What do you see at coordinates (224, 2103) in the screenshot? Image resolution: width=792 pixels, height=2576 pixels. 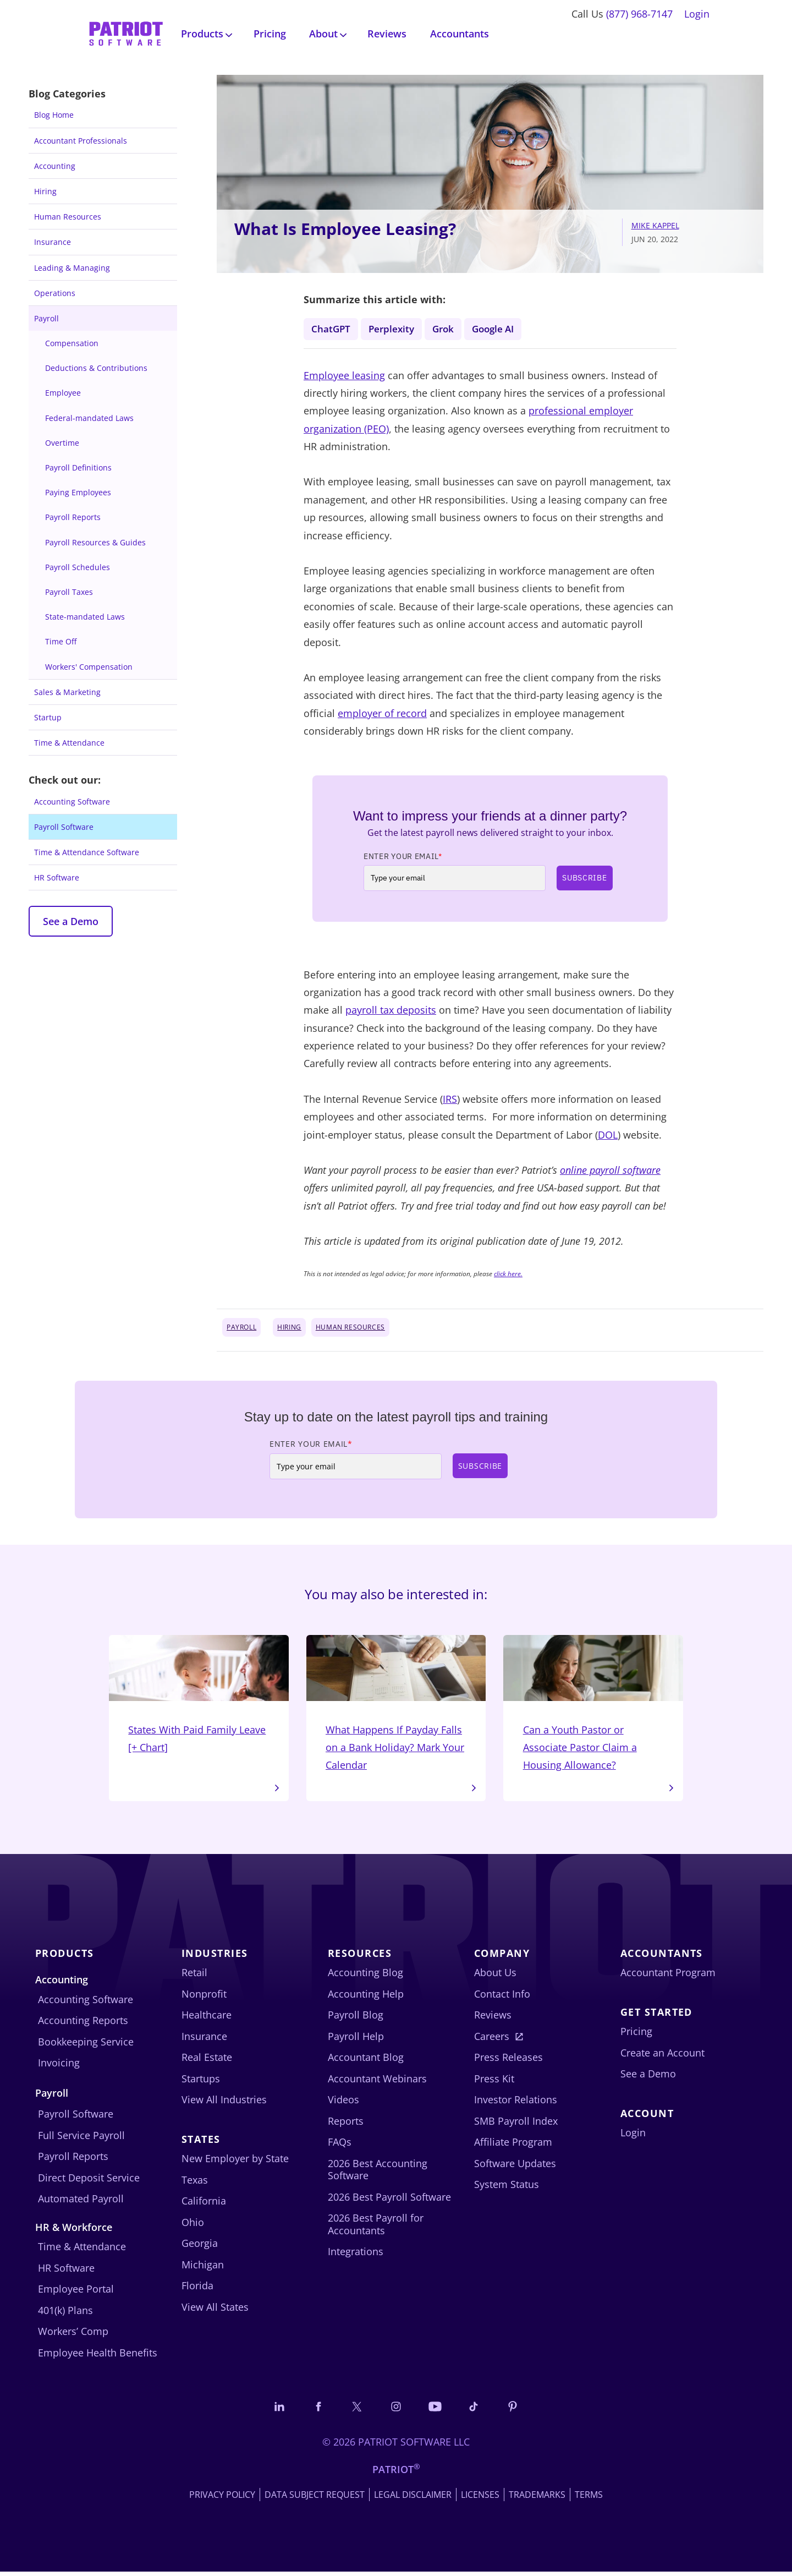 I see `View All Industries` at bounding box center [224, 2103].